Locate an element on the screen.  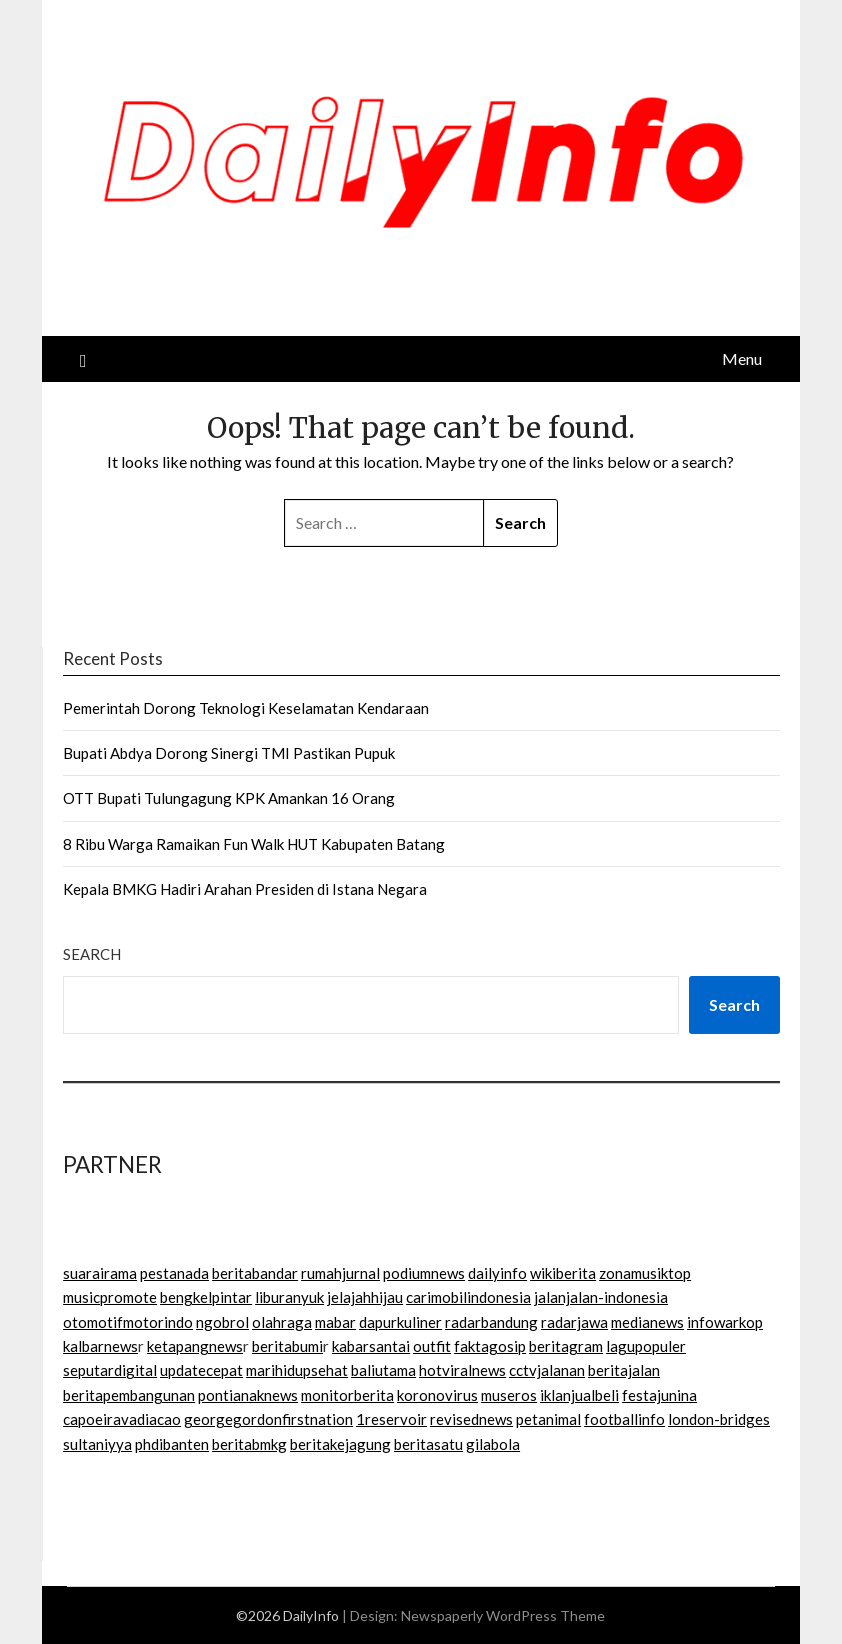
Menu is located at coordinates (742, 358).